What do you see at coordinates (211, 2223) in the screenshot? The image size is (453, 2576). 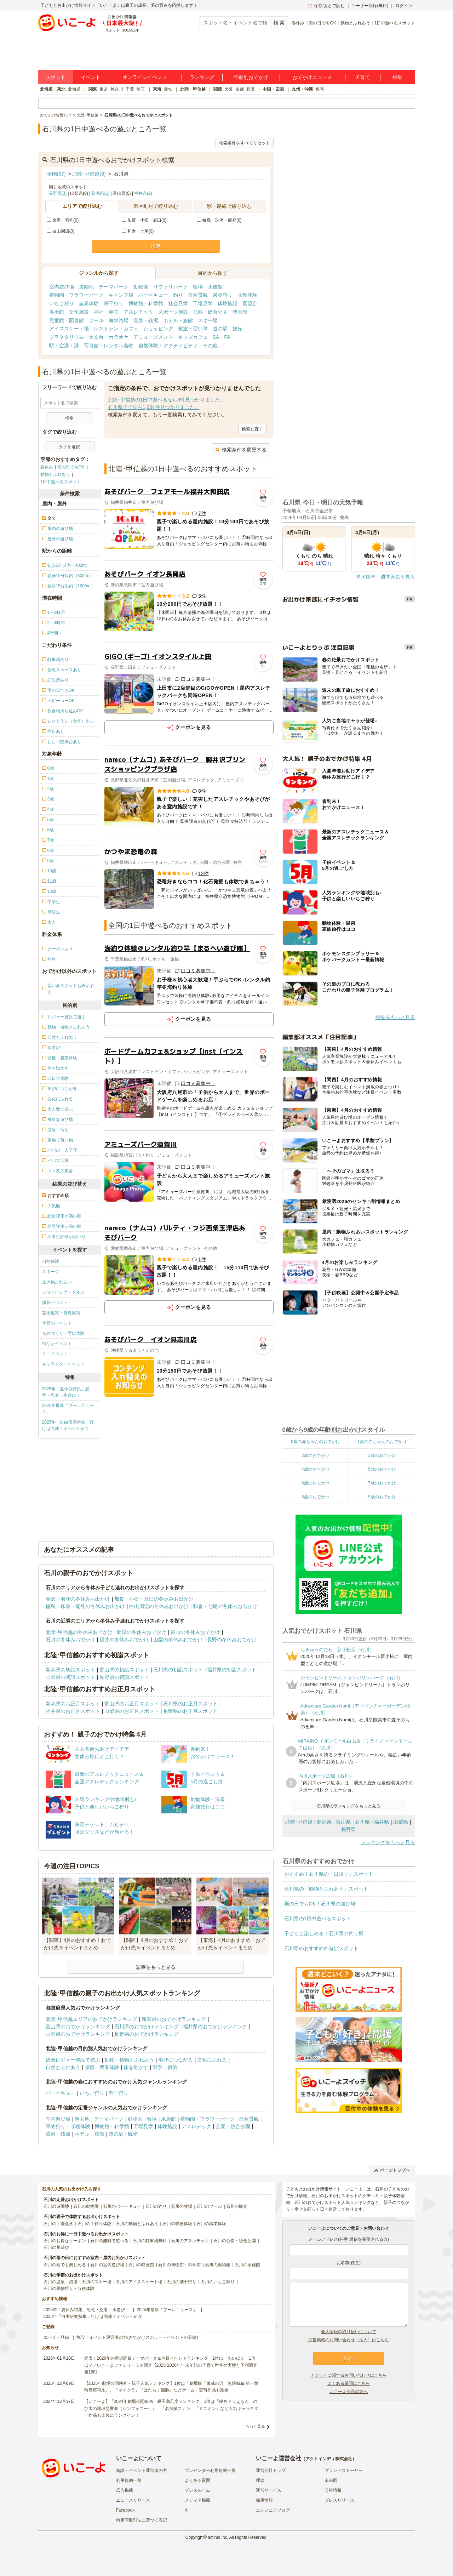 I see `石川の職業体験` at bounding box center [211, 2223].